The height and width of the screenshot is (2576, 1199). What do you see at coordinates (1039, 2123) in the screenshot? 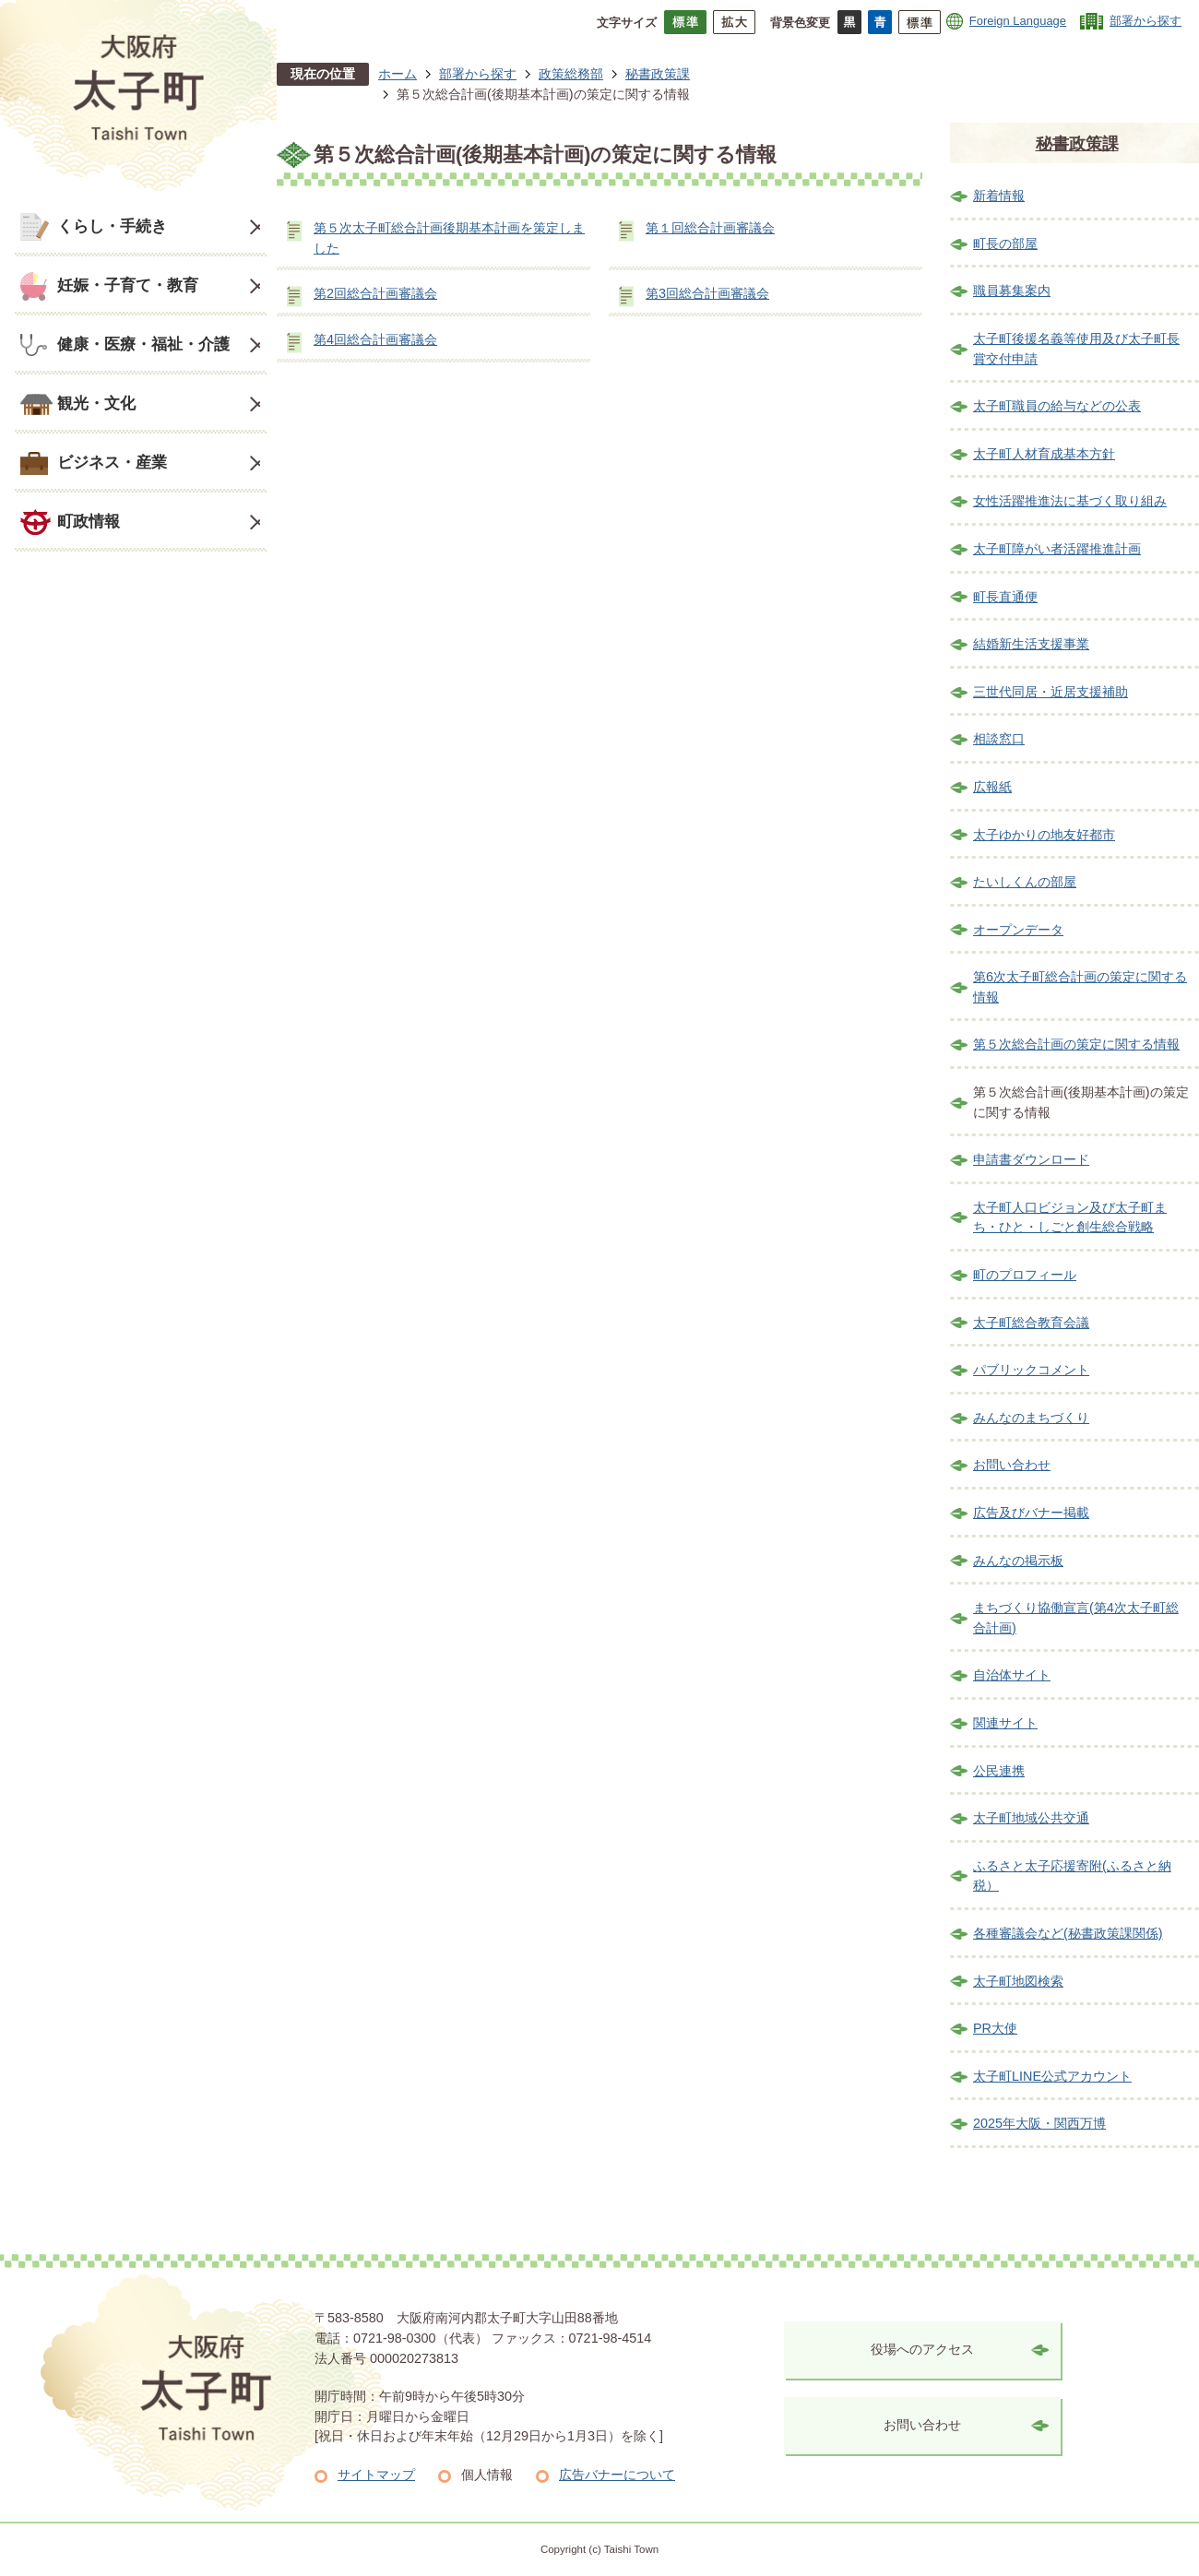
I see `2025年大阪・関西万博` at bounding box center [1039, 2123].